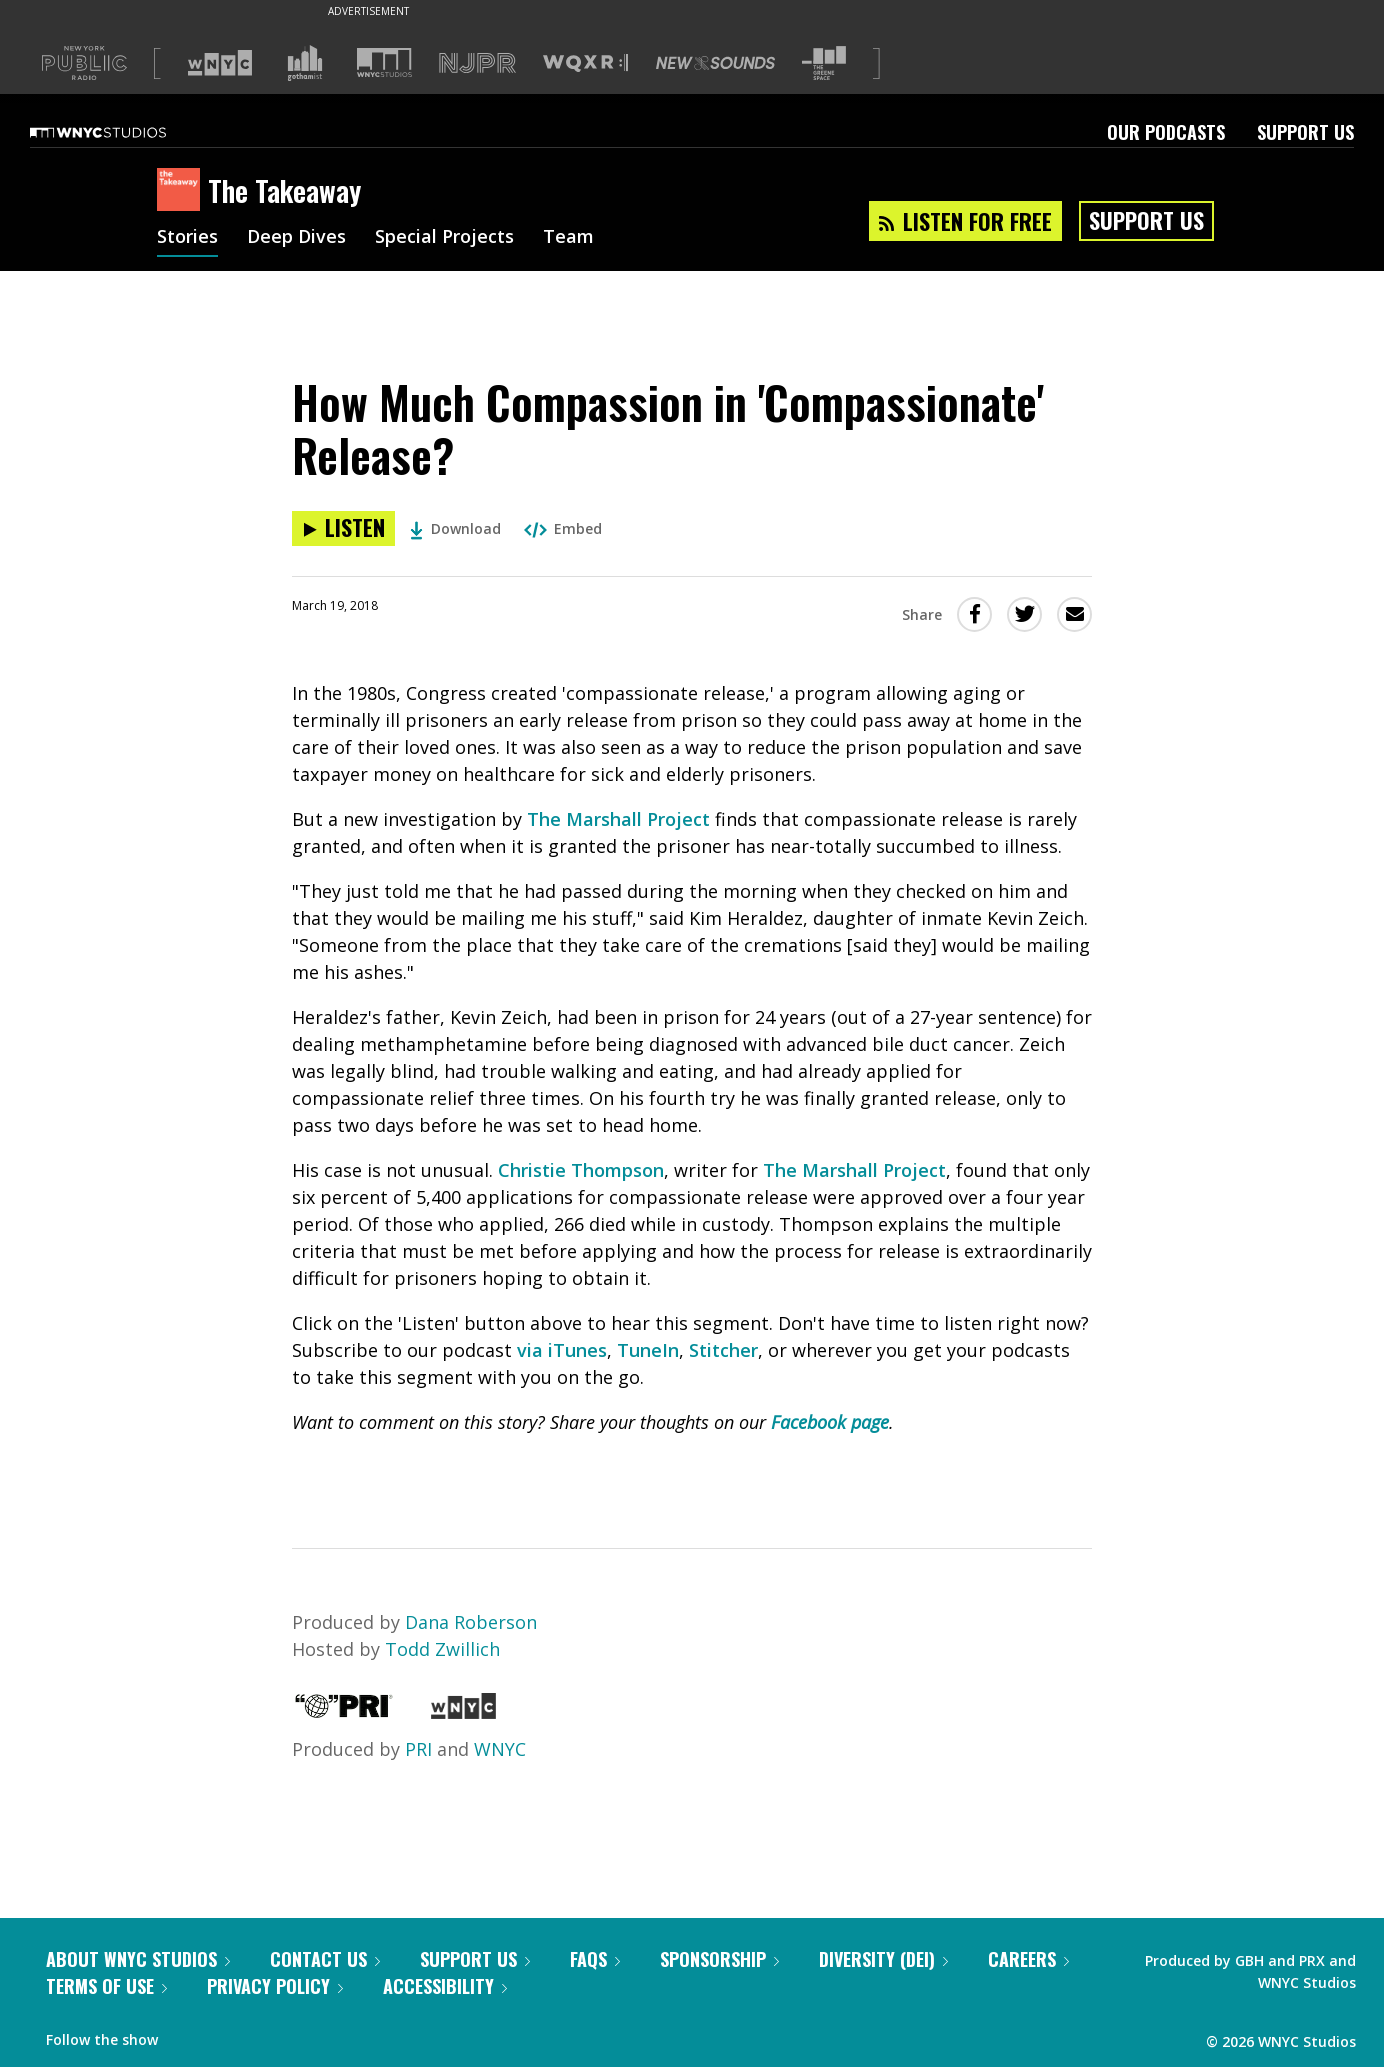 Image resolution: width=1384 pixels, height=2067 pixels. Describe the element at coordinates (444, 238) in the screenshot. I see `Special Projects` at that location.